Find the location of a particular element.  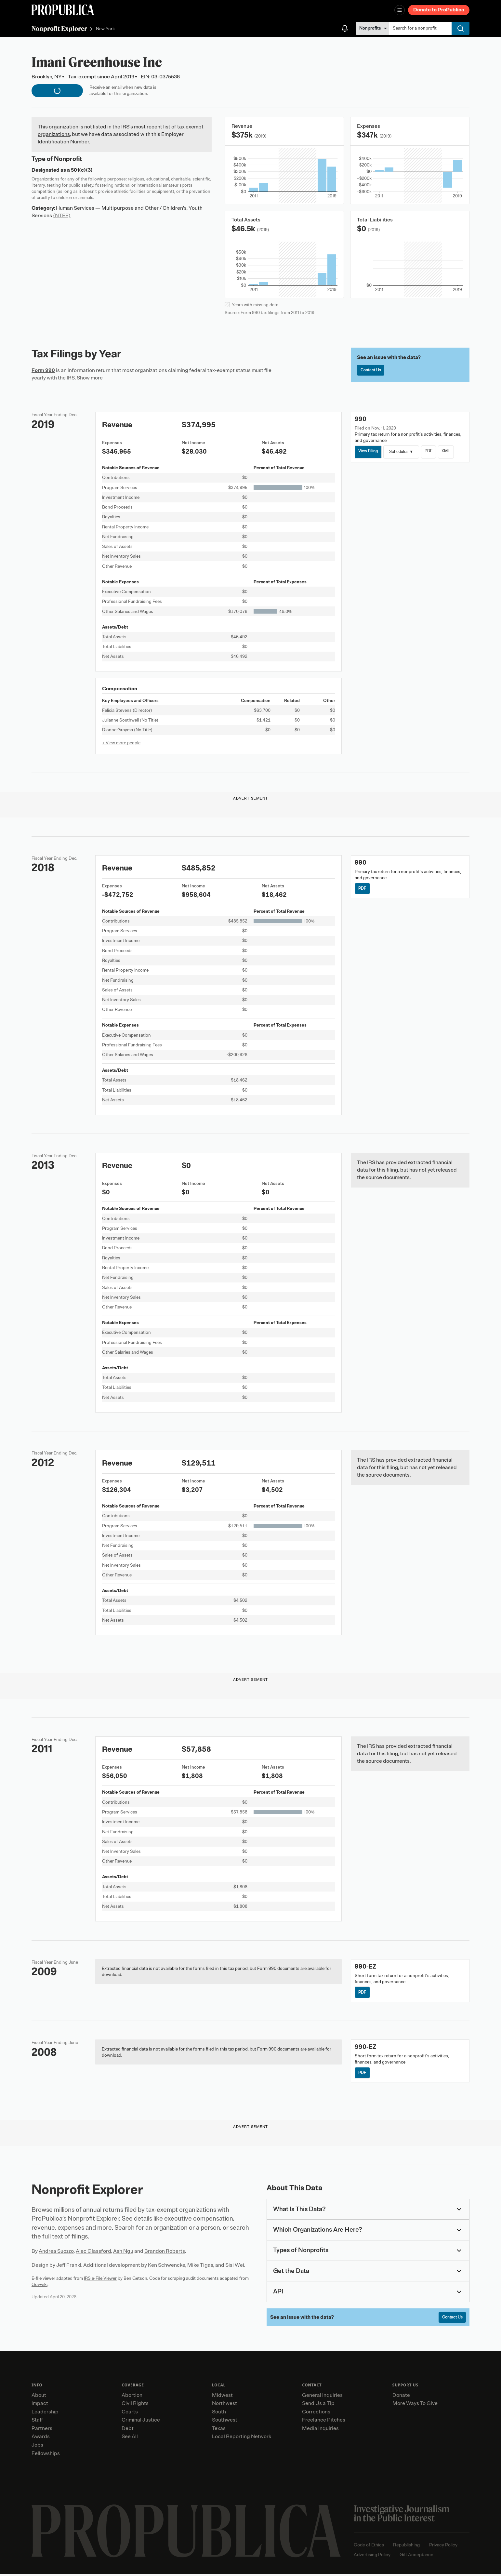

Texas is located at coordinates (219, 2430).